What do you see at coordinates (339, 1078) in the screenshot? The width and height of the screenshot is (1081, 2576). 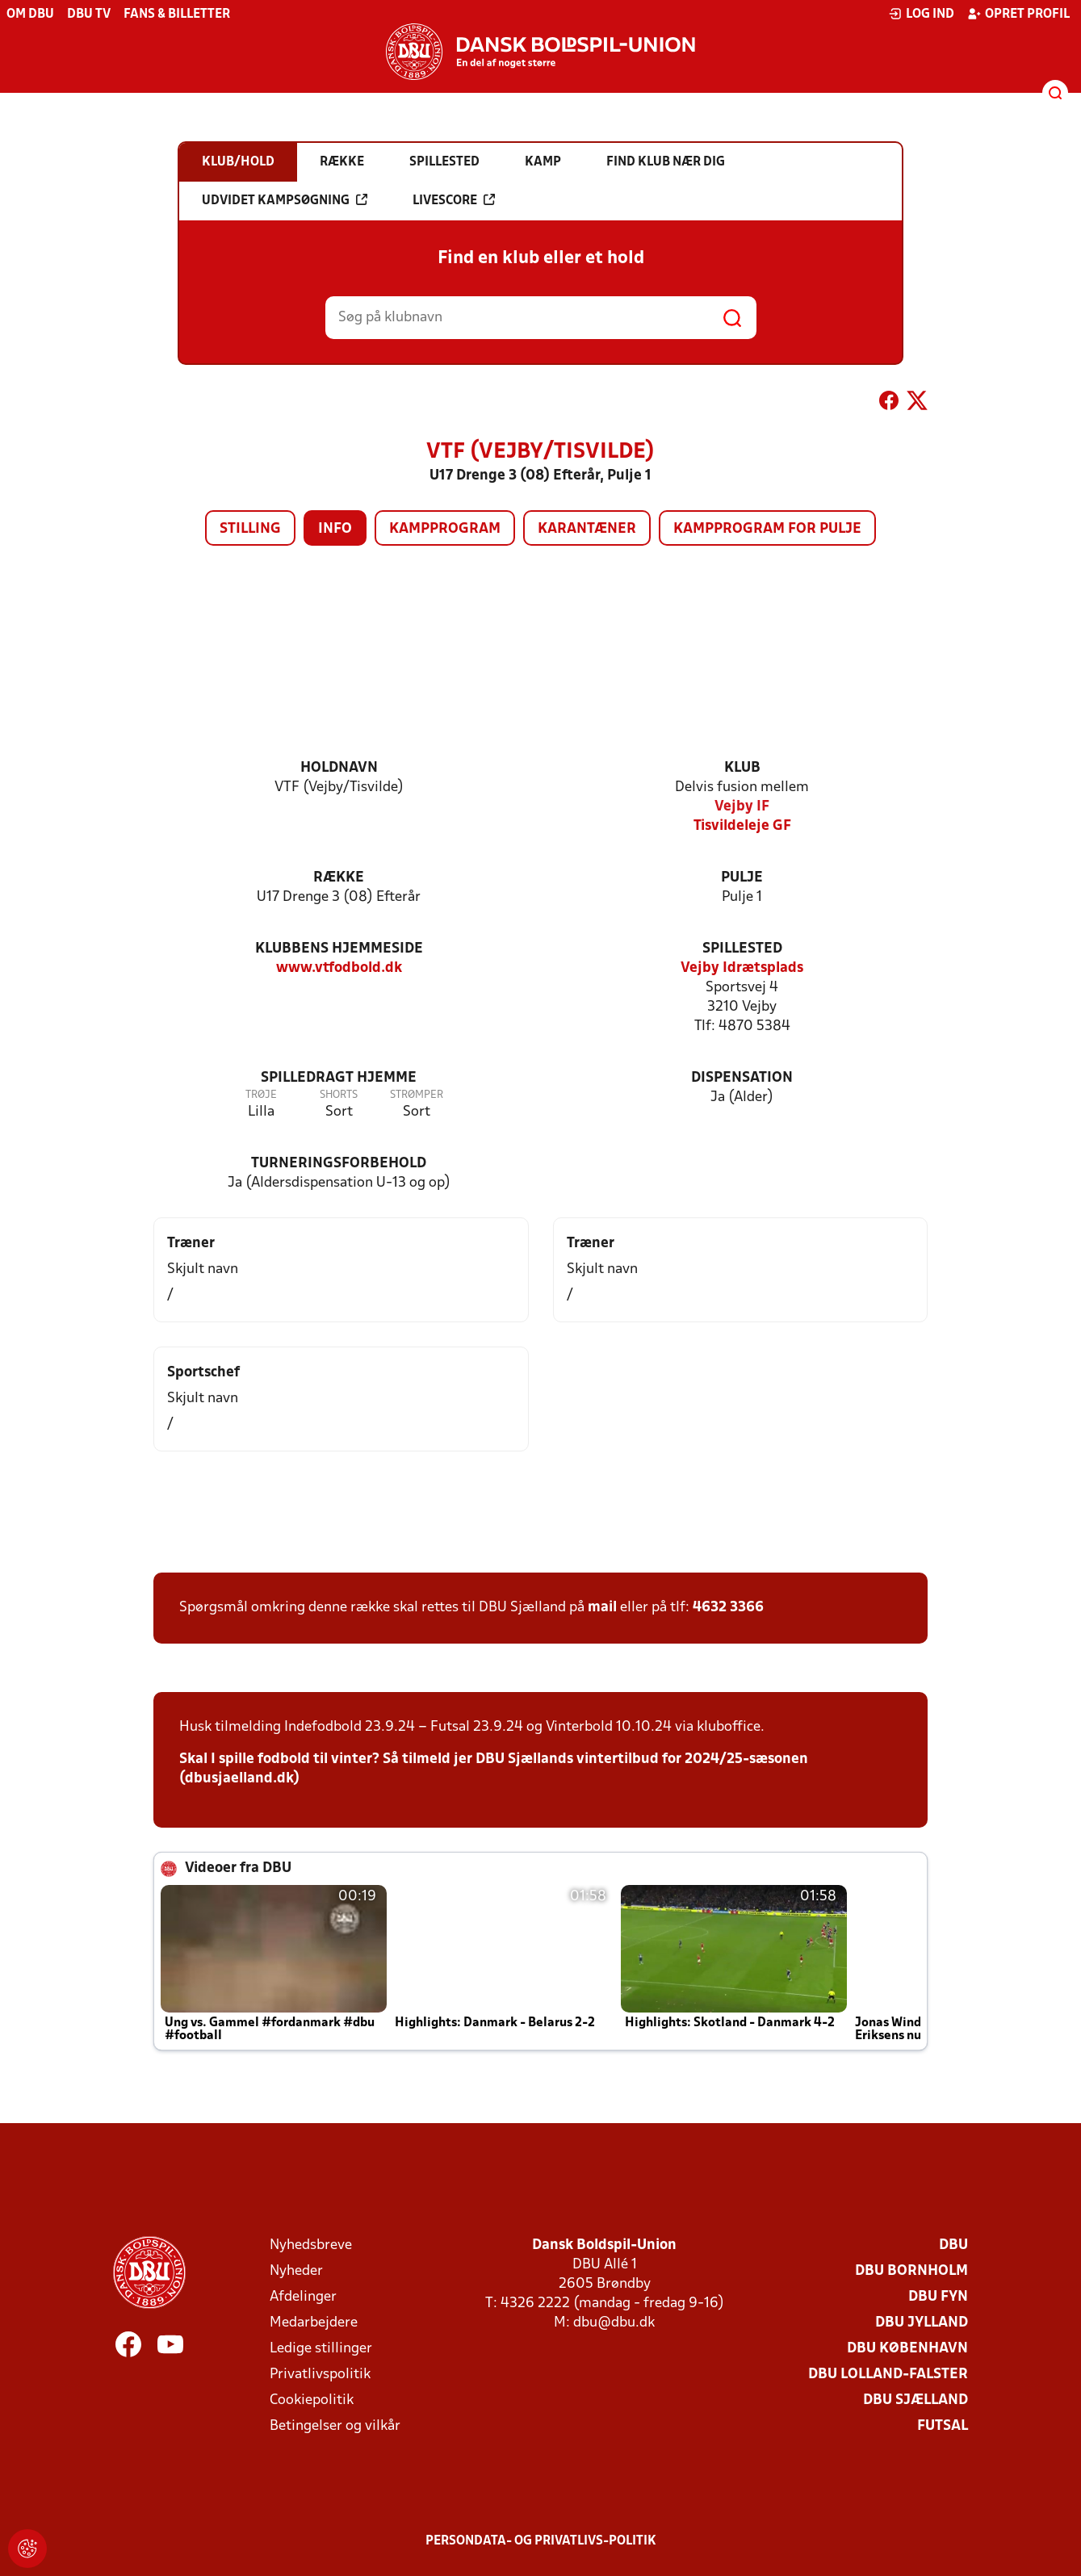 I see `Spilledragt hjemme` at bounding box center [339, 1078].